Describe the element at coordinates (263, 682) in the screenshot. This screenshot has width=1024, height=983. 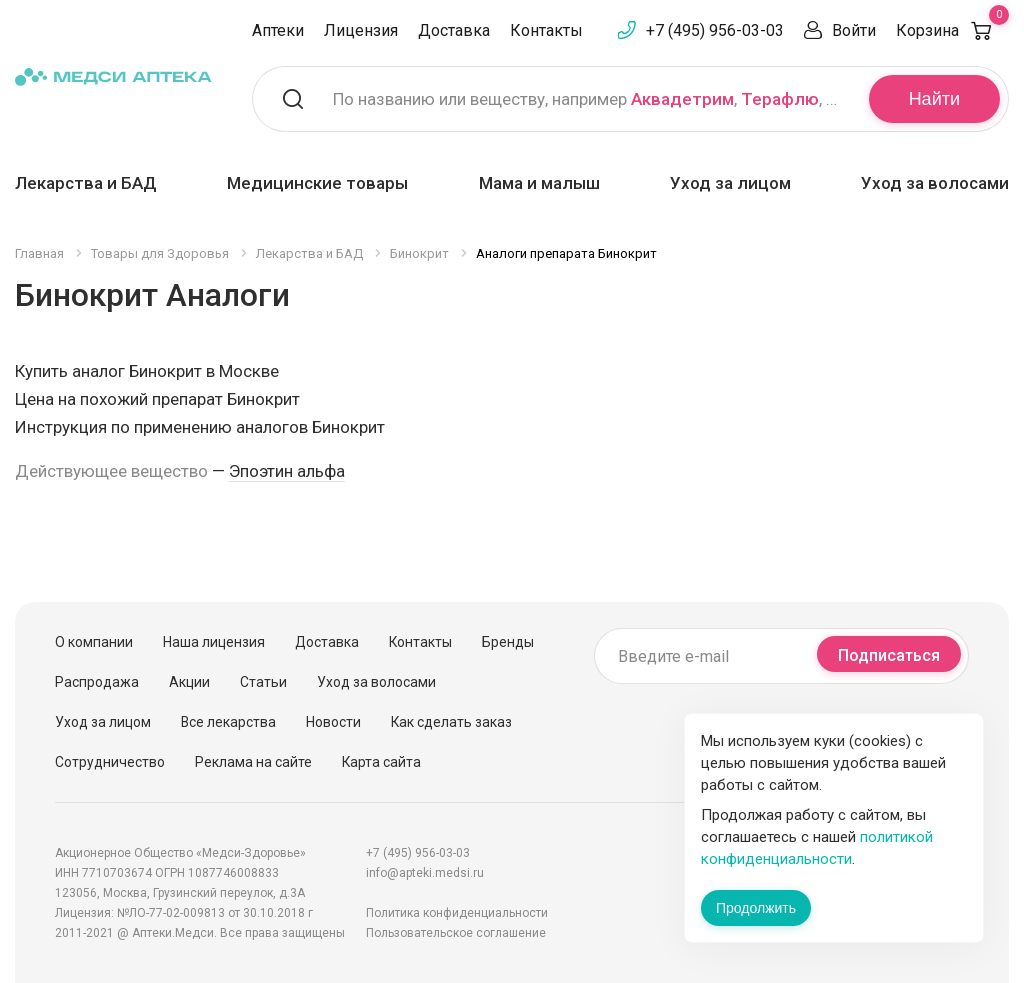
I see `Статьи` at that location.